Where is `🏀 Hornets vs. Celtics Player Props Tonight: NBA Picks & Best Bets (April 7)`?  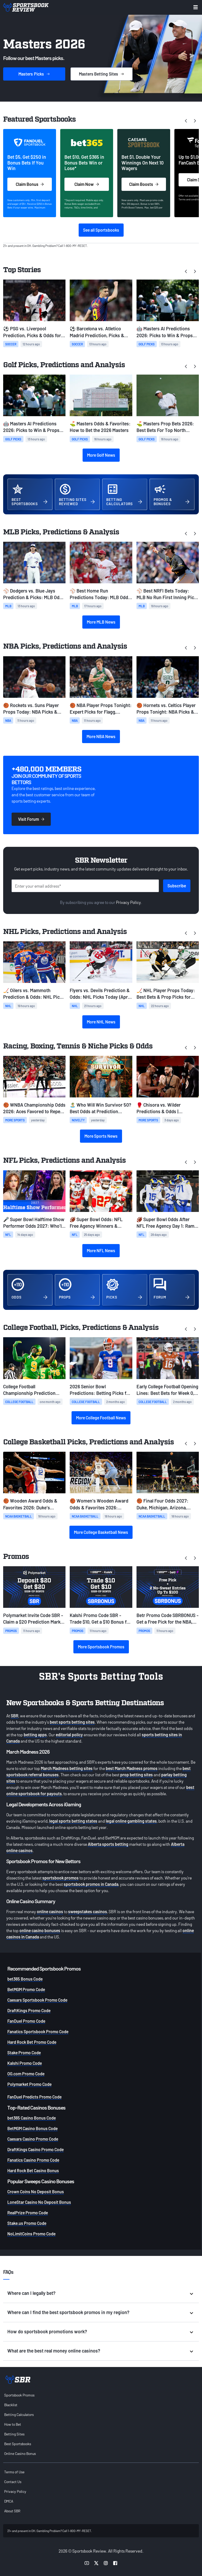 🏀 Hornets vs. Celtics Player Props Tonight: NBA Picks & Best Bets (April 7) is located at coordinates (166, 708).